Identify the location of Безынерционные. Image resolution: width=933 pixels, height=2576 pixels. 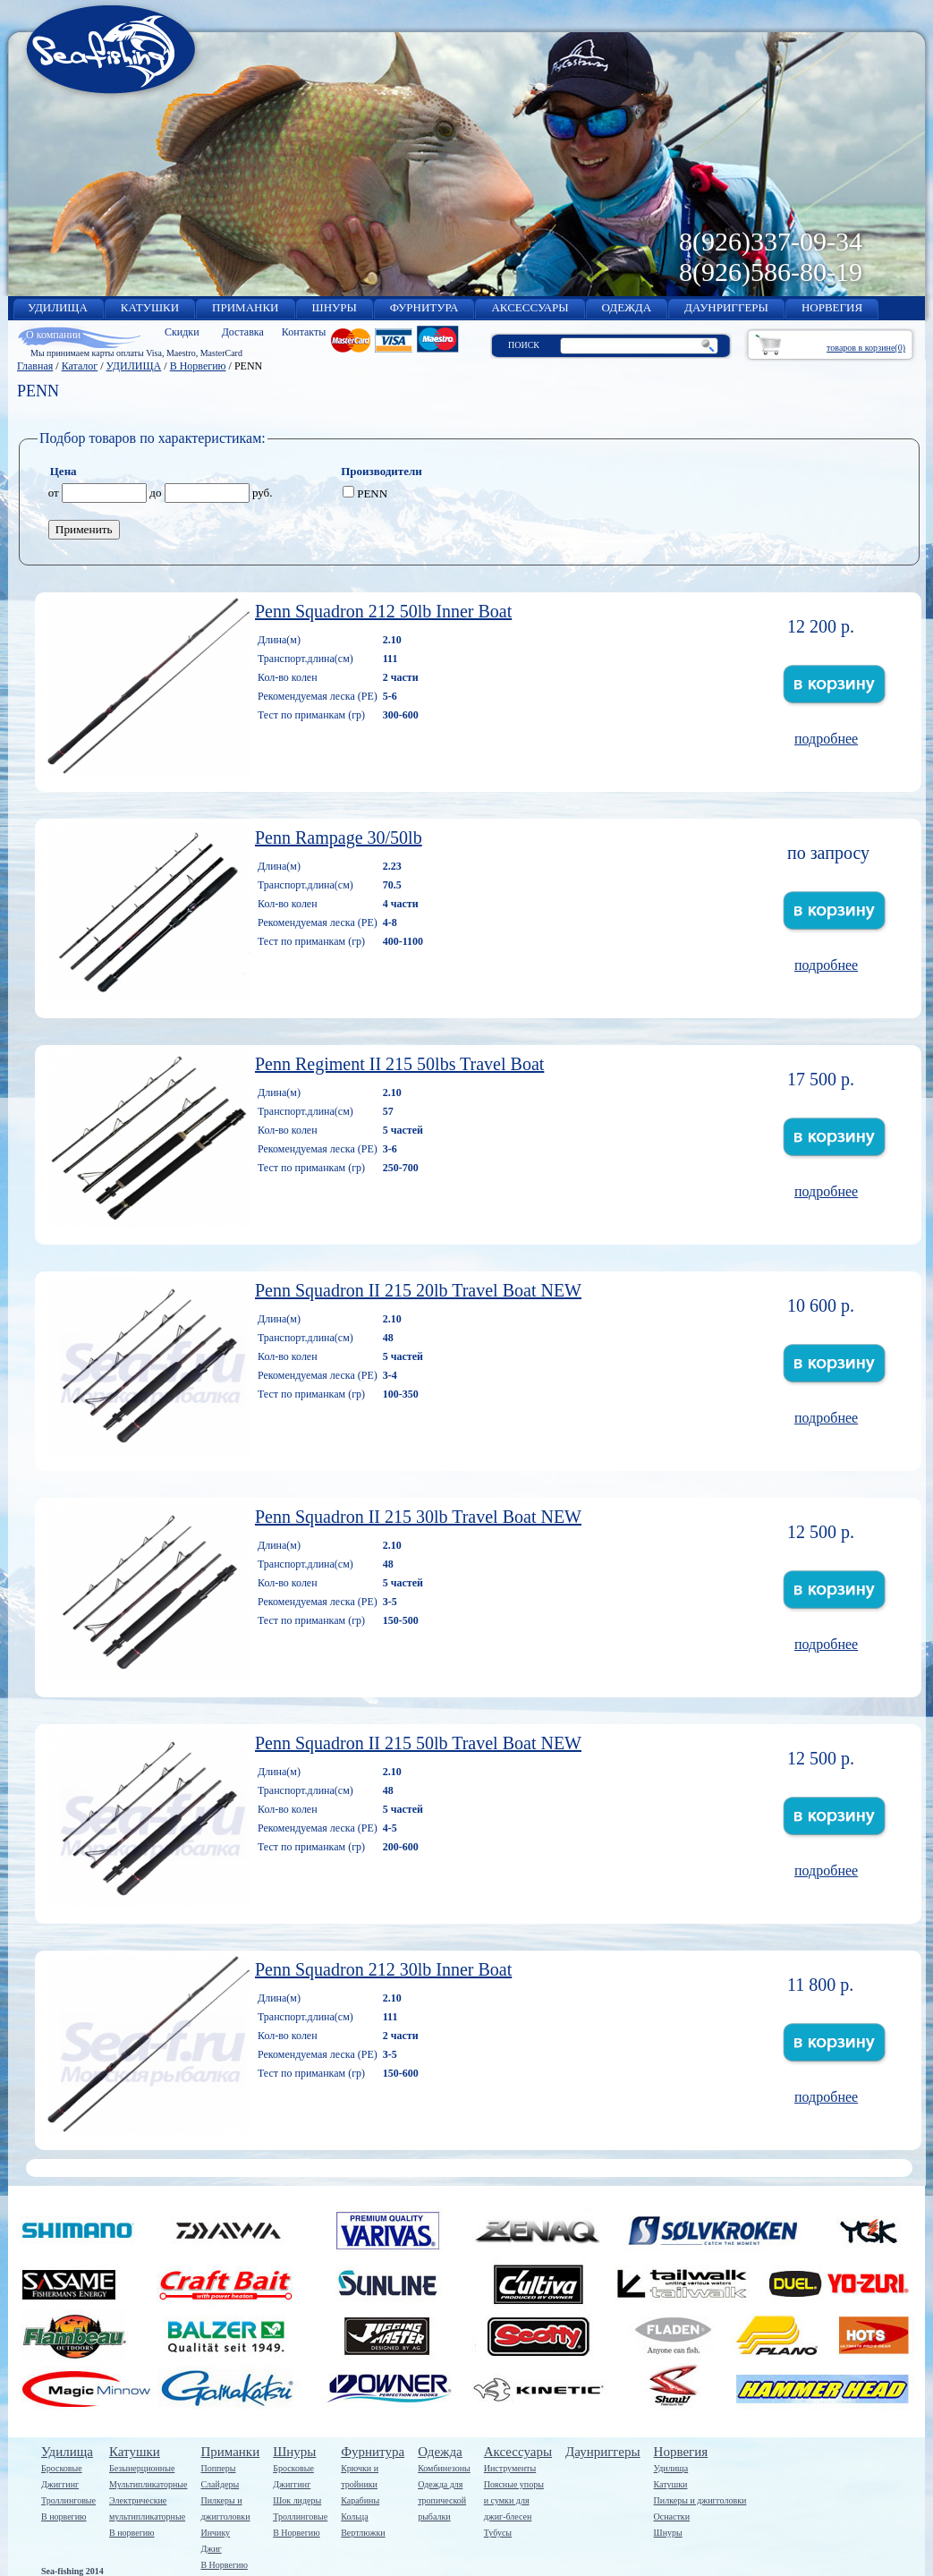
(141, 2468).